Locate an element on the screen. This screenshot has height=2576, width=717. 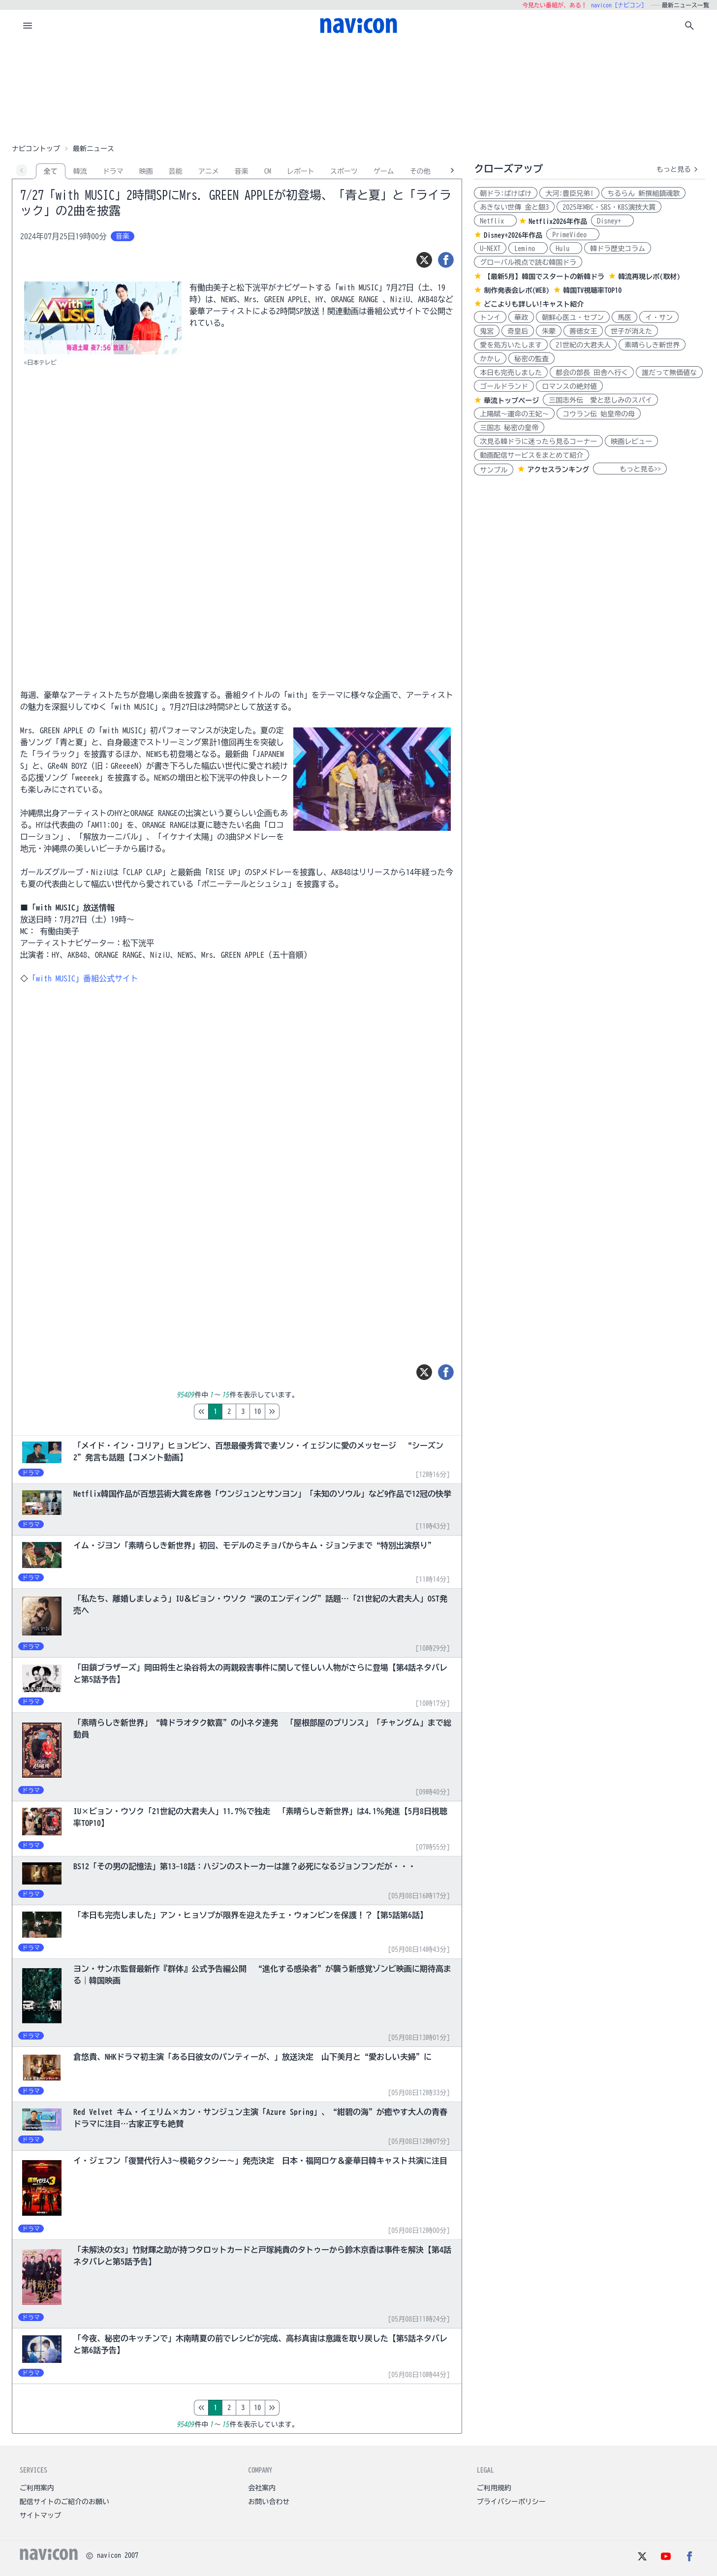
愛を処方いたします is located at coordinates (511, 345).